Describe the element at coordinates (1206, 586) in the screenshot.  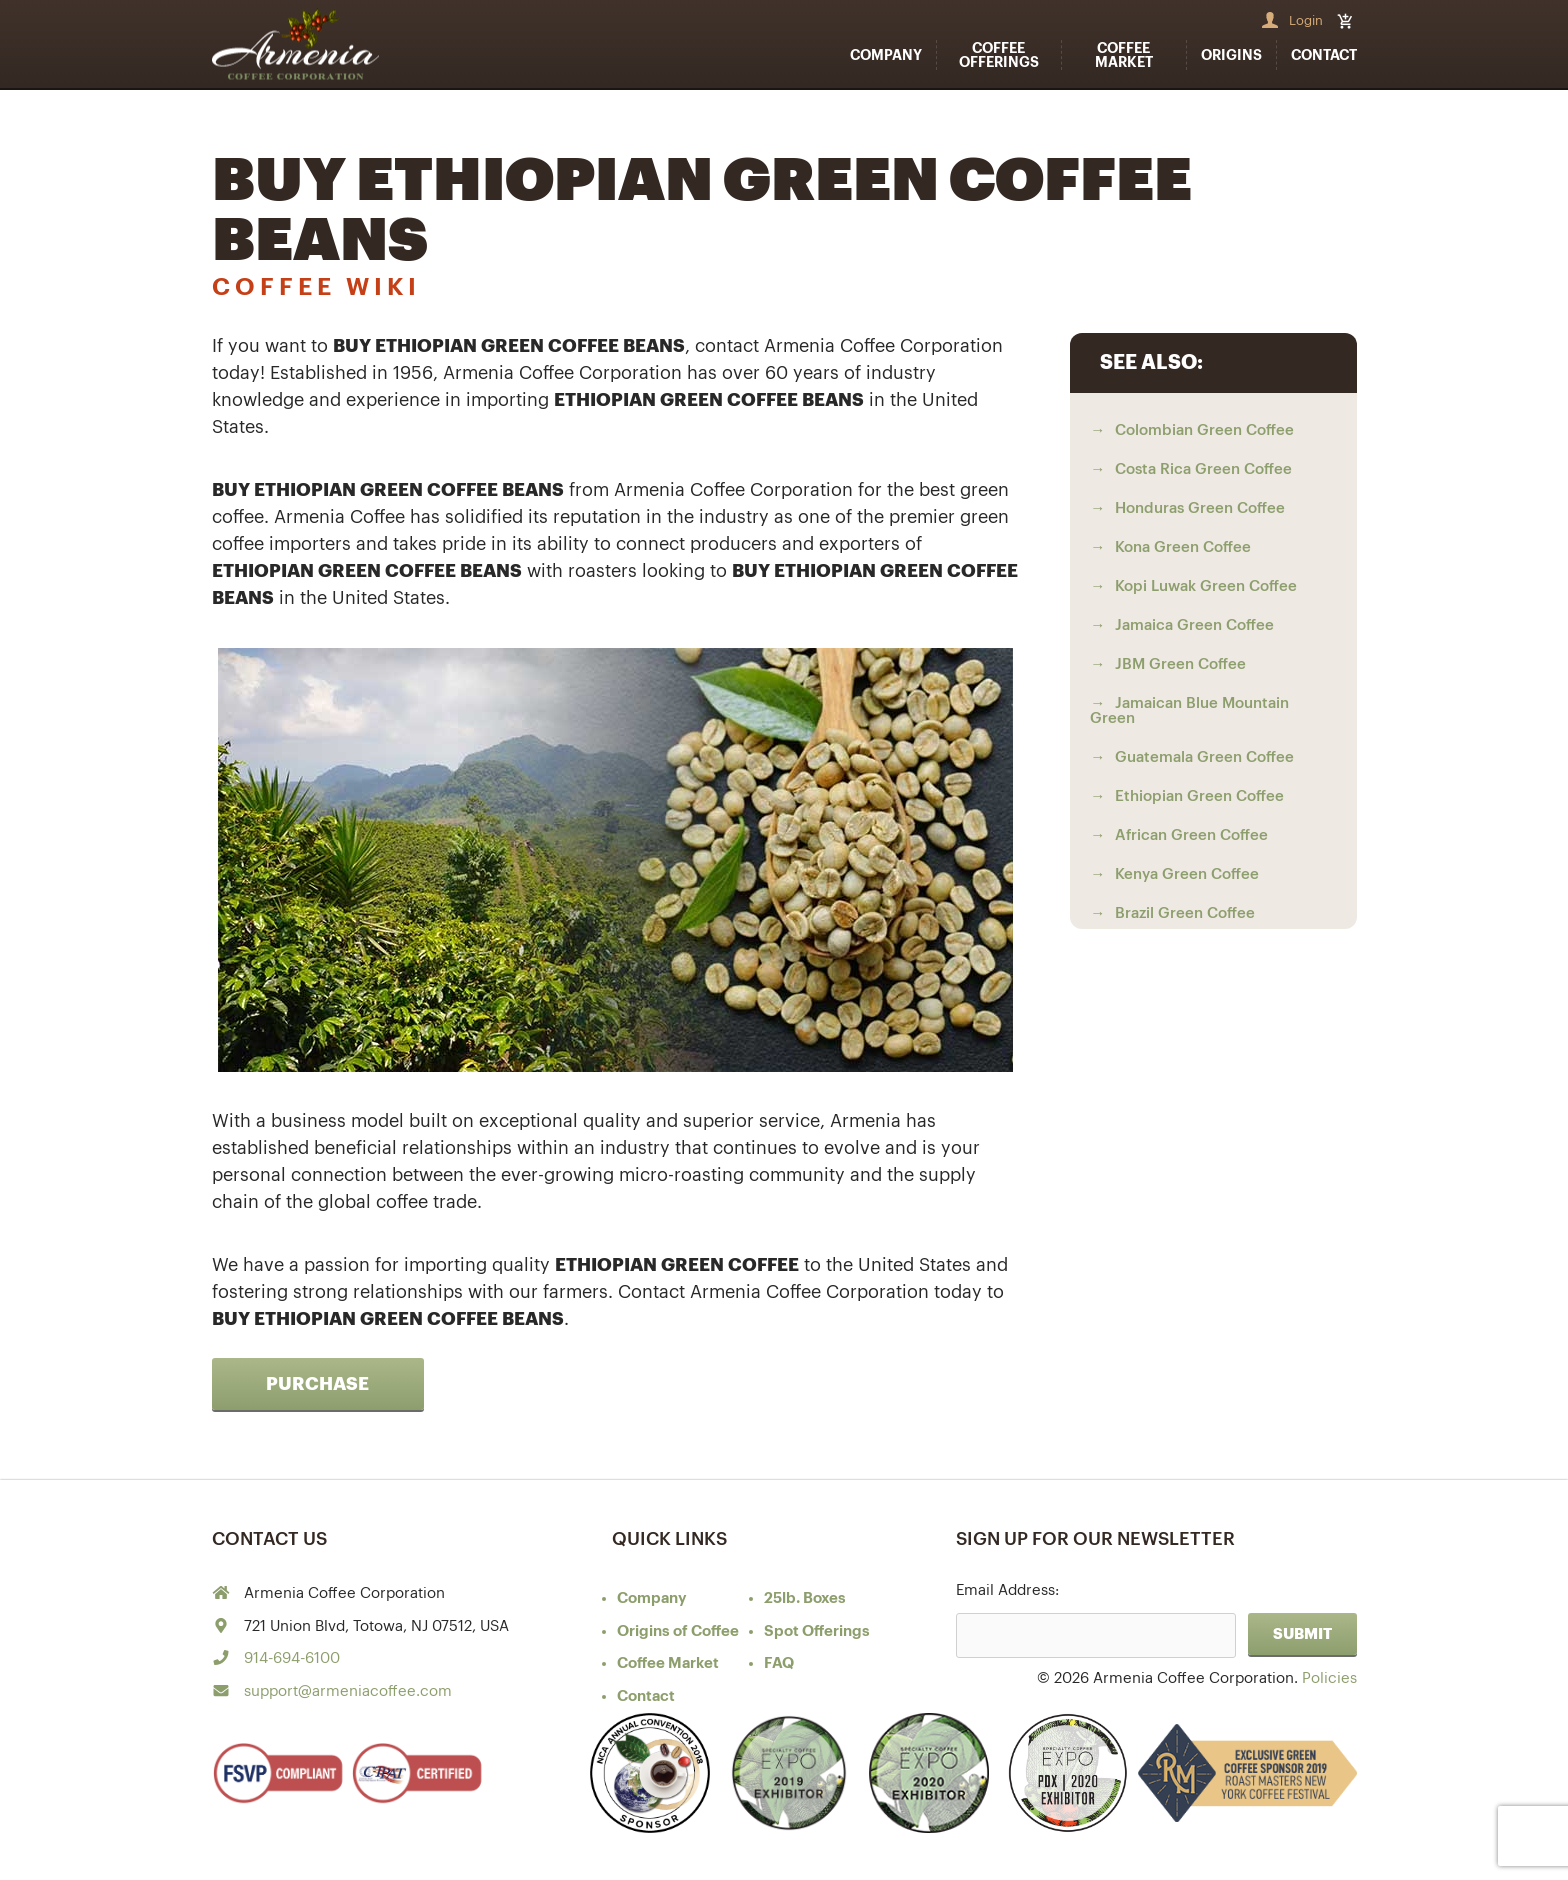
I see `Kopi Luwak Green Coffee` at that location.